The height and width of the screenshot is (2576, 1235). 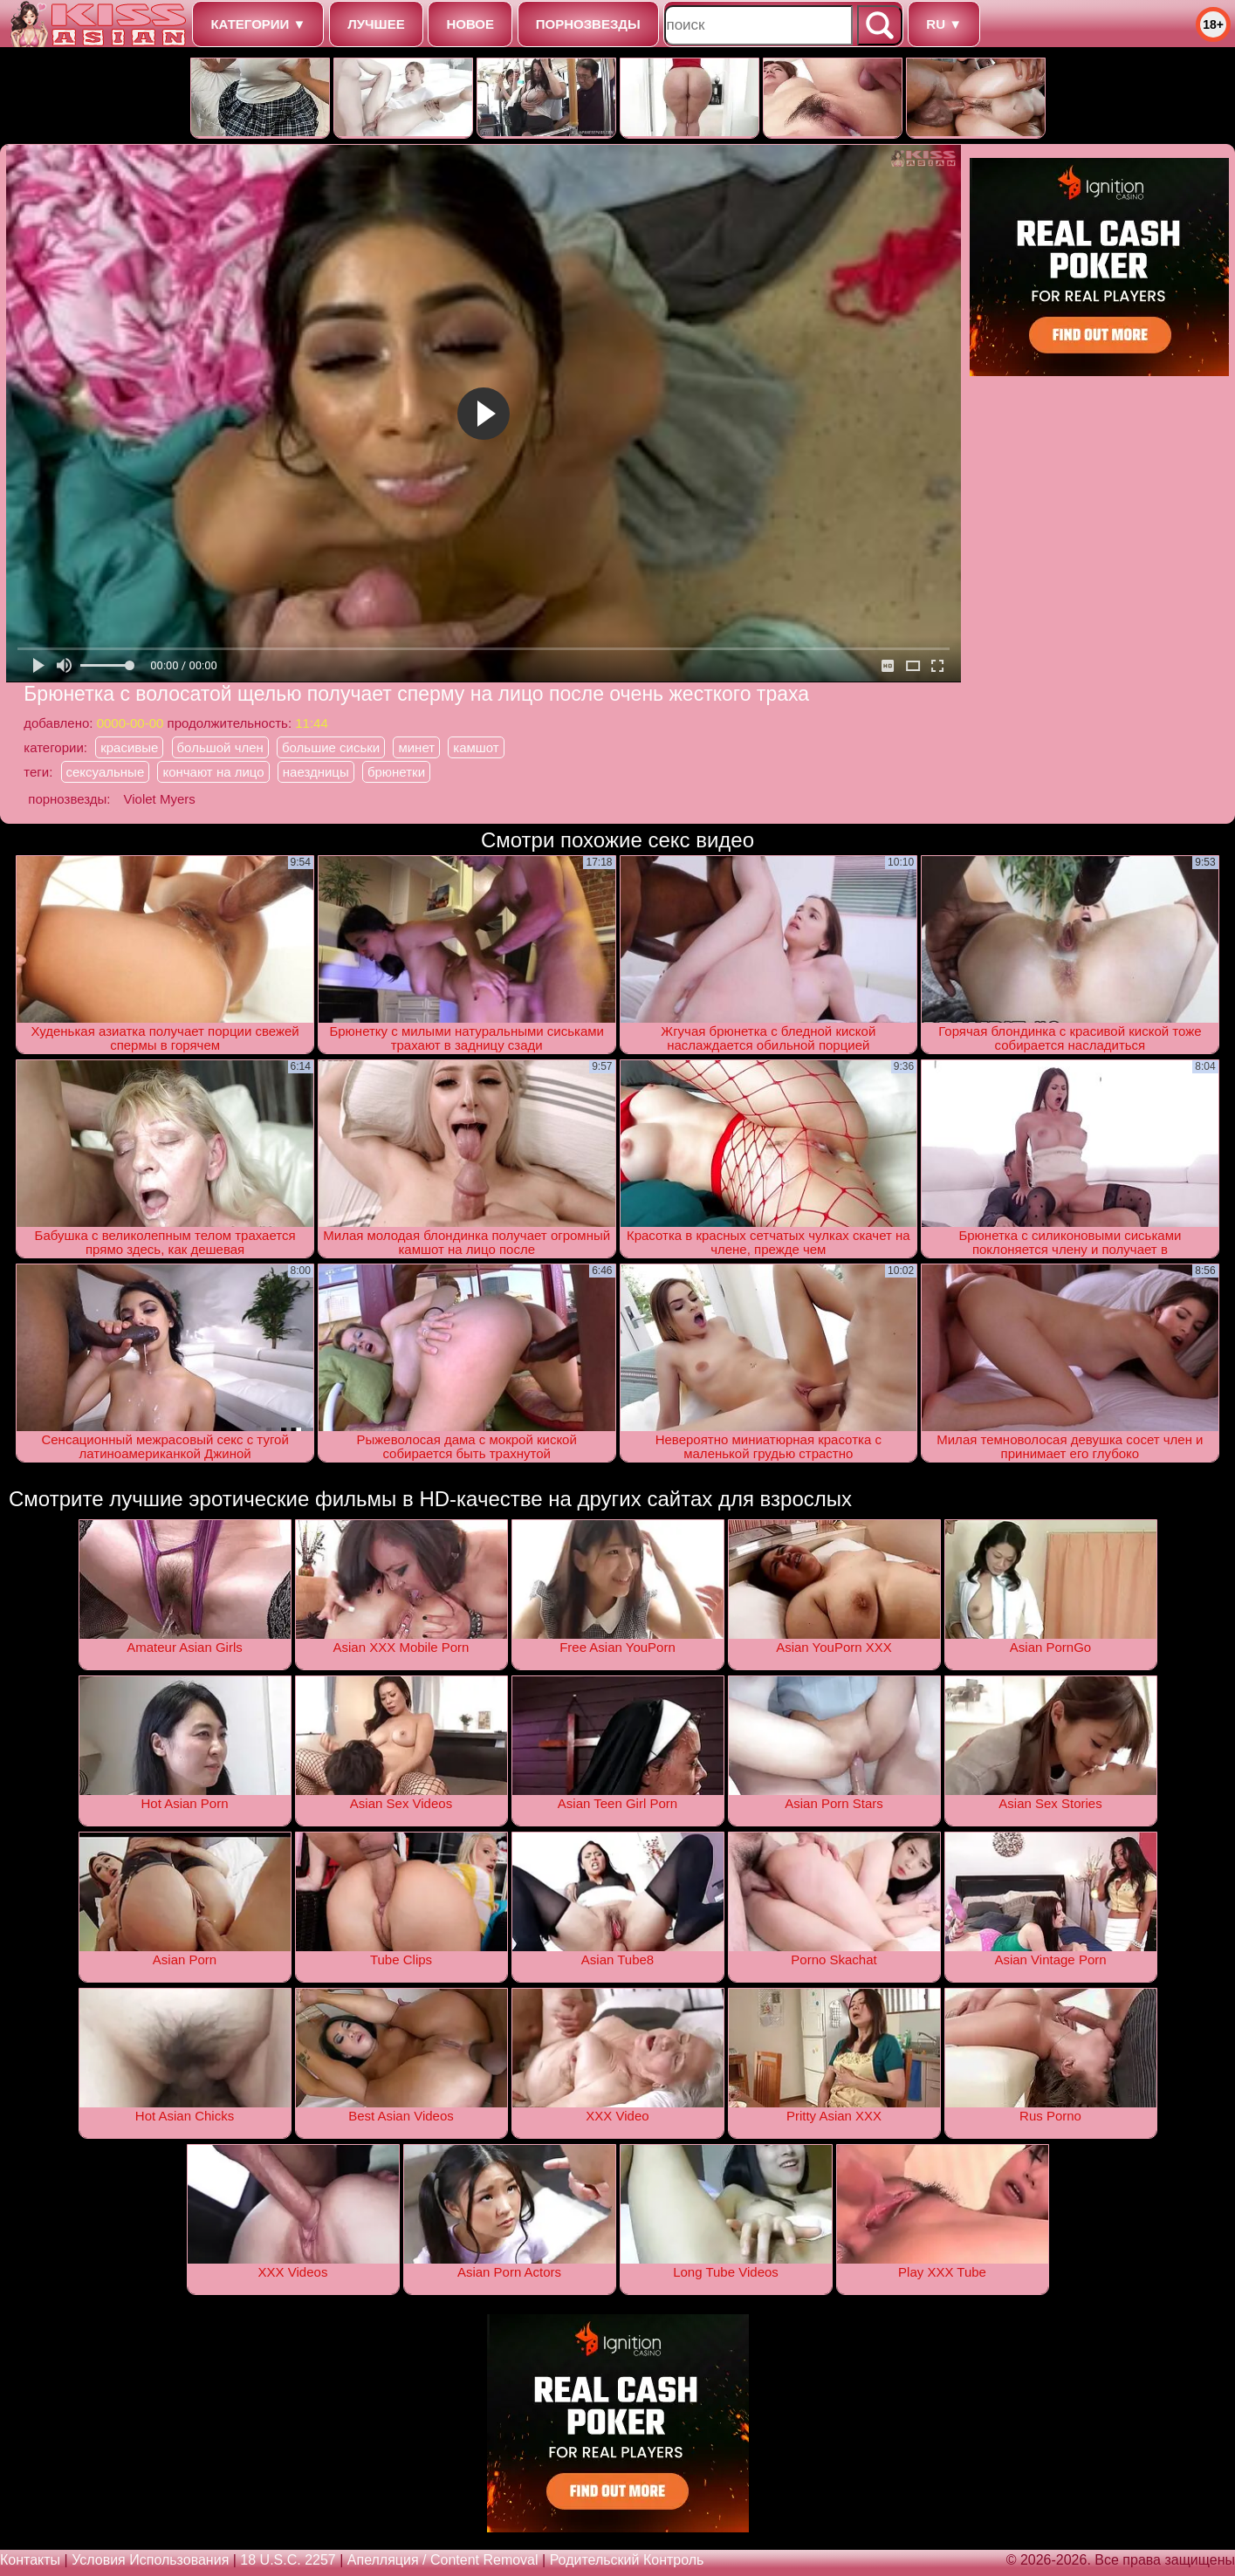 What do you see at coordinates (257, 24) in the screenshot?
I see `категории ▼` at bounding box center [257, 24].